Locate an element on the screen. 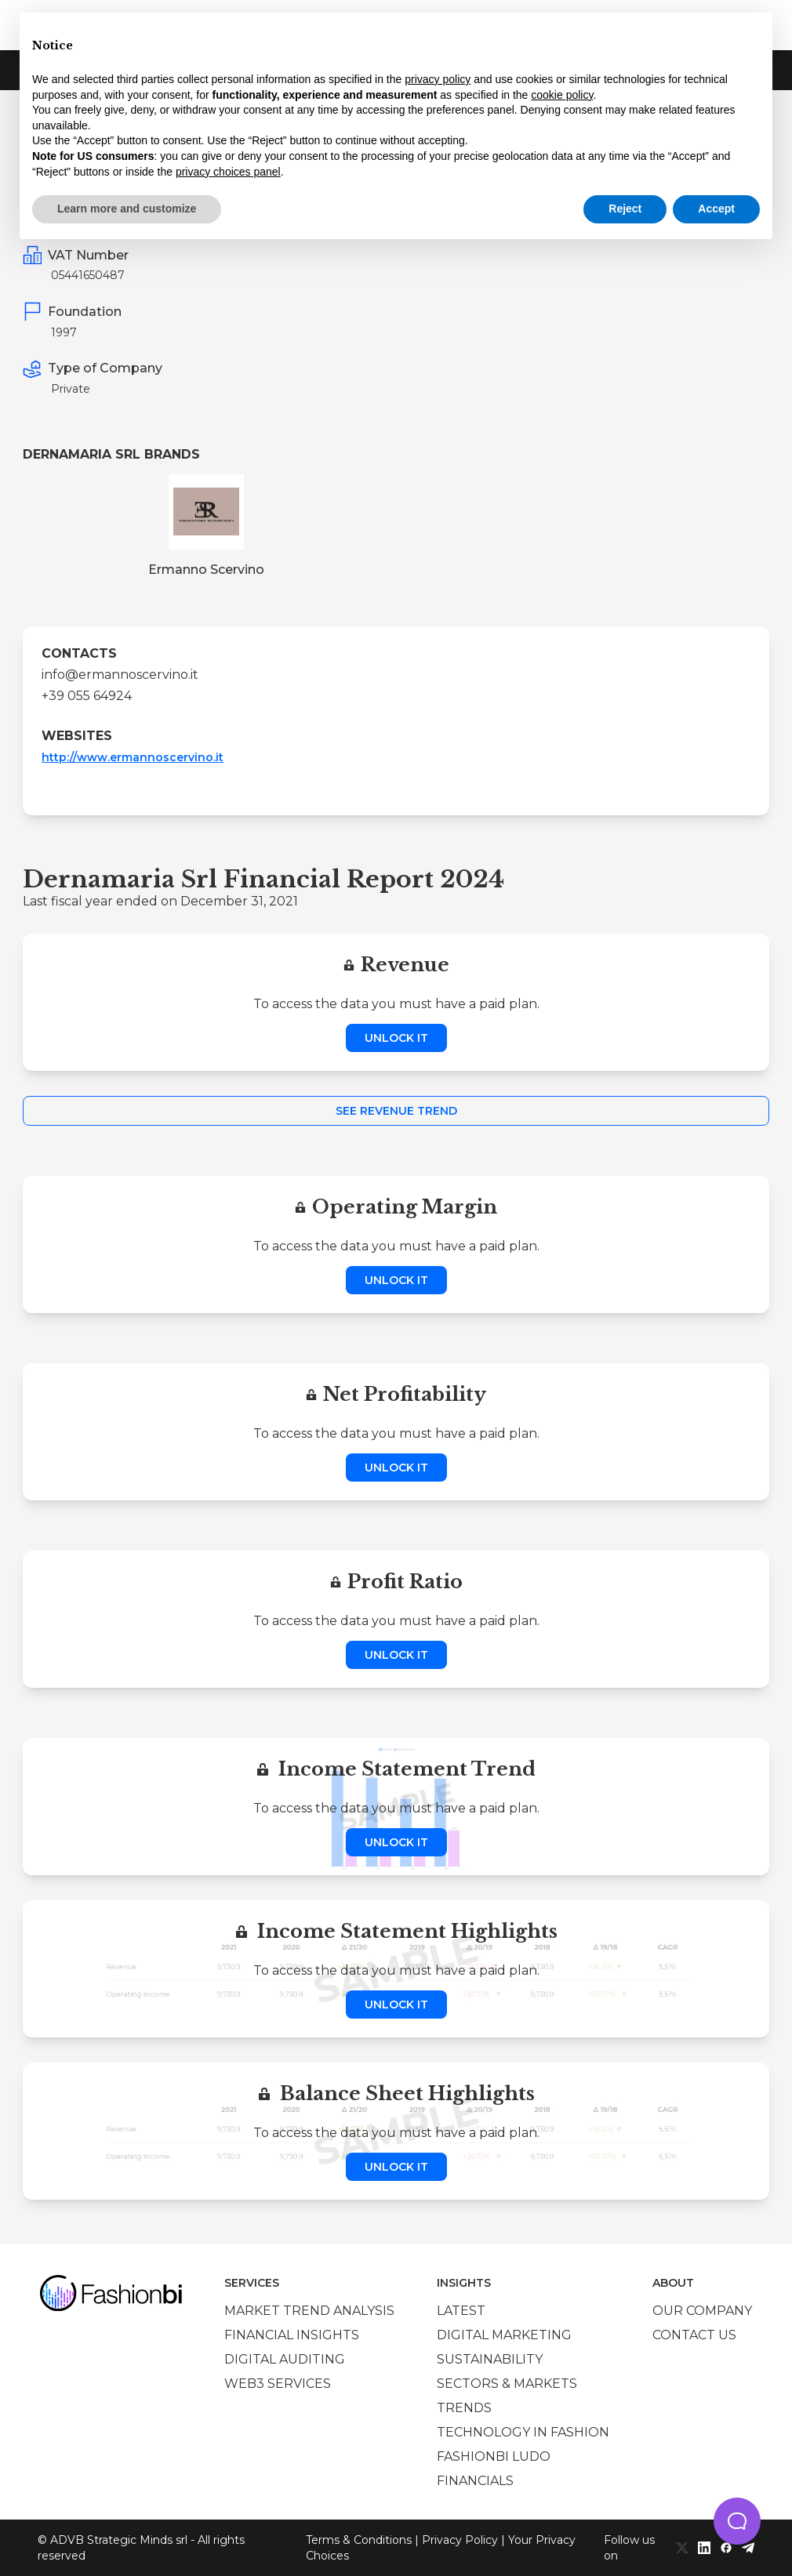 The height and width of the screenshot is (2576, 792). See Revenue Trend is located at coordinates (396, 1111).